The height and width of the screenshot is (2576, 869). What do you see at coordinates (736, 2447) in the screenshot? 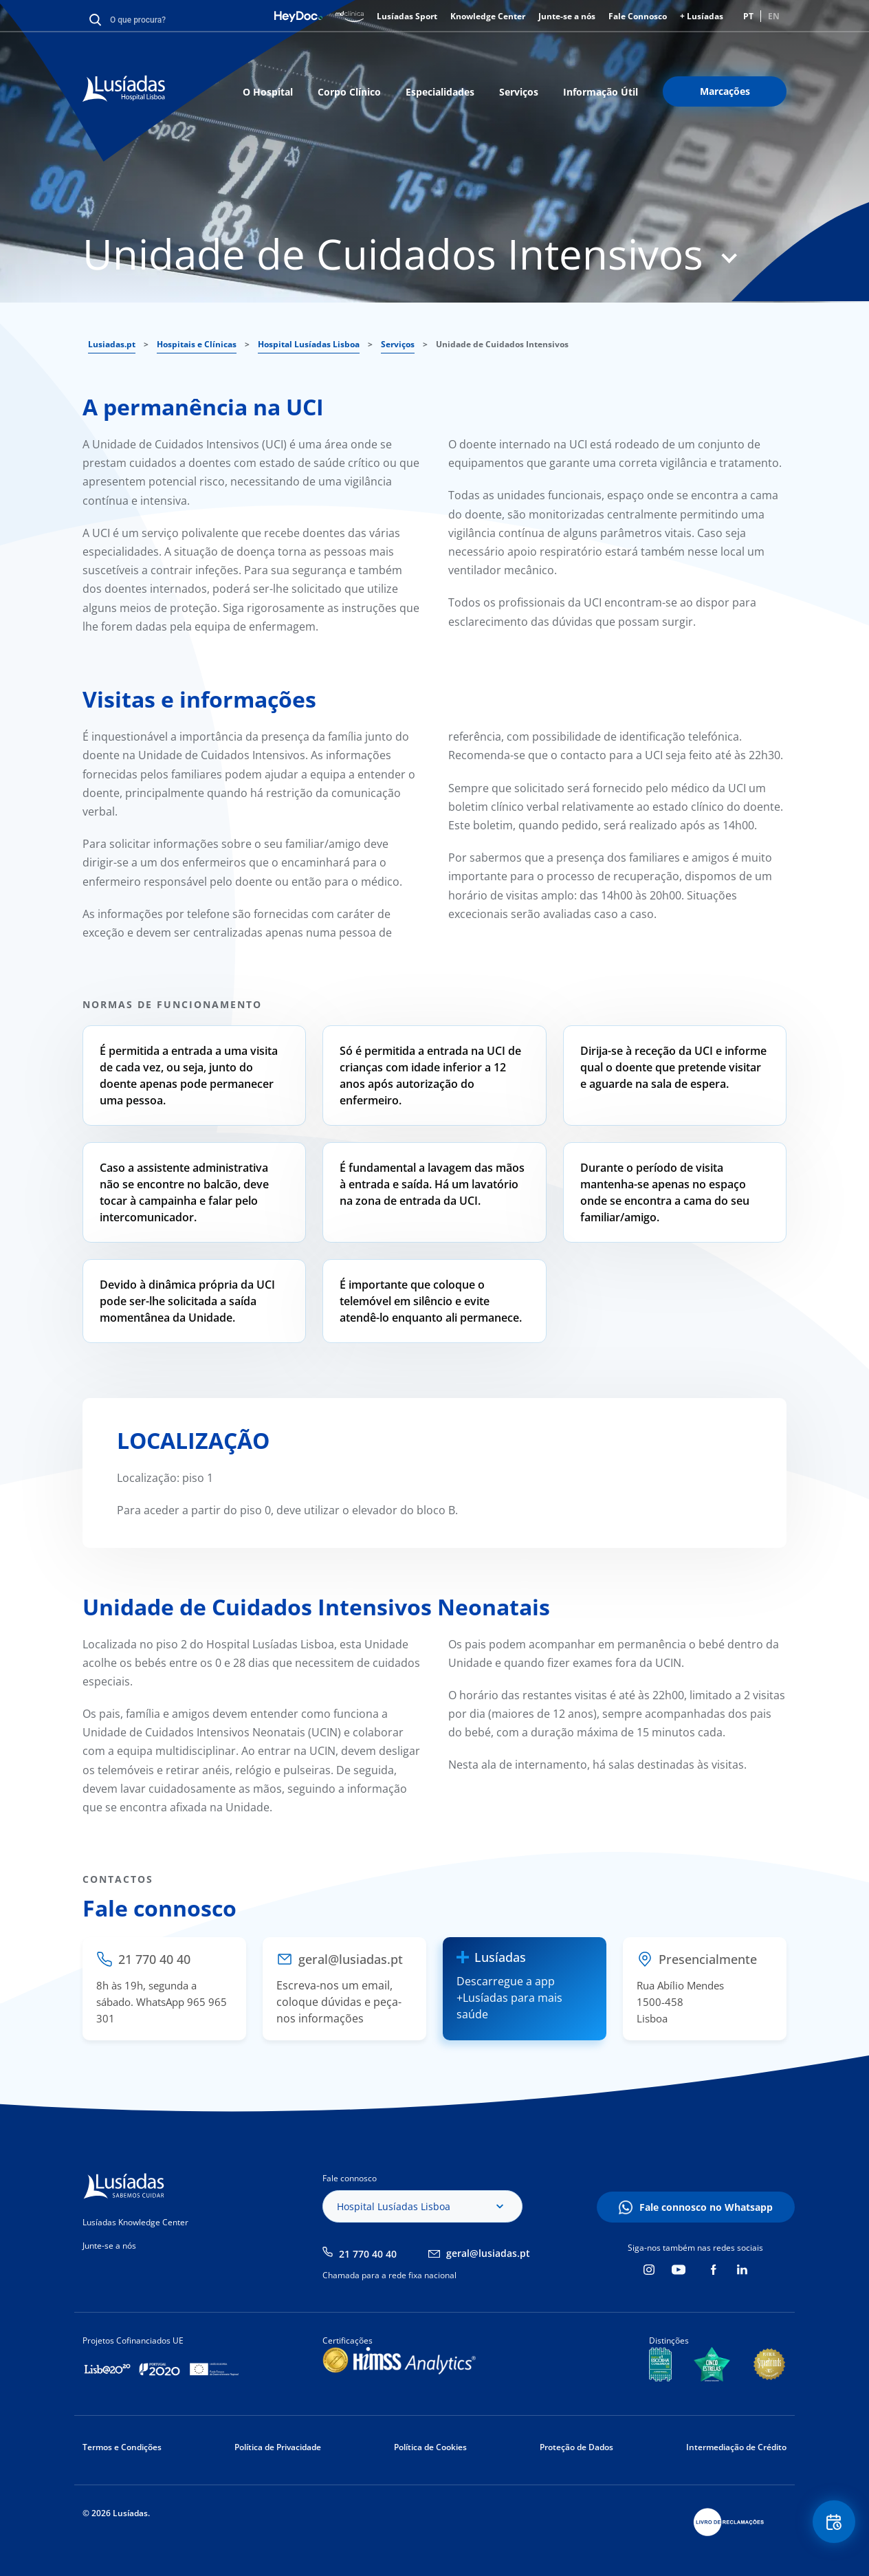
I see `Intermediação de Crédito` at bounding box center [736, 2447].